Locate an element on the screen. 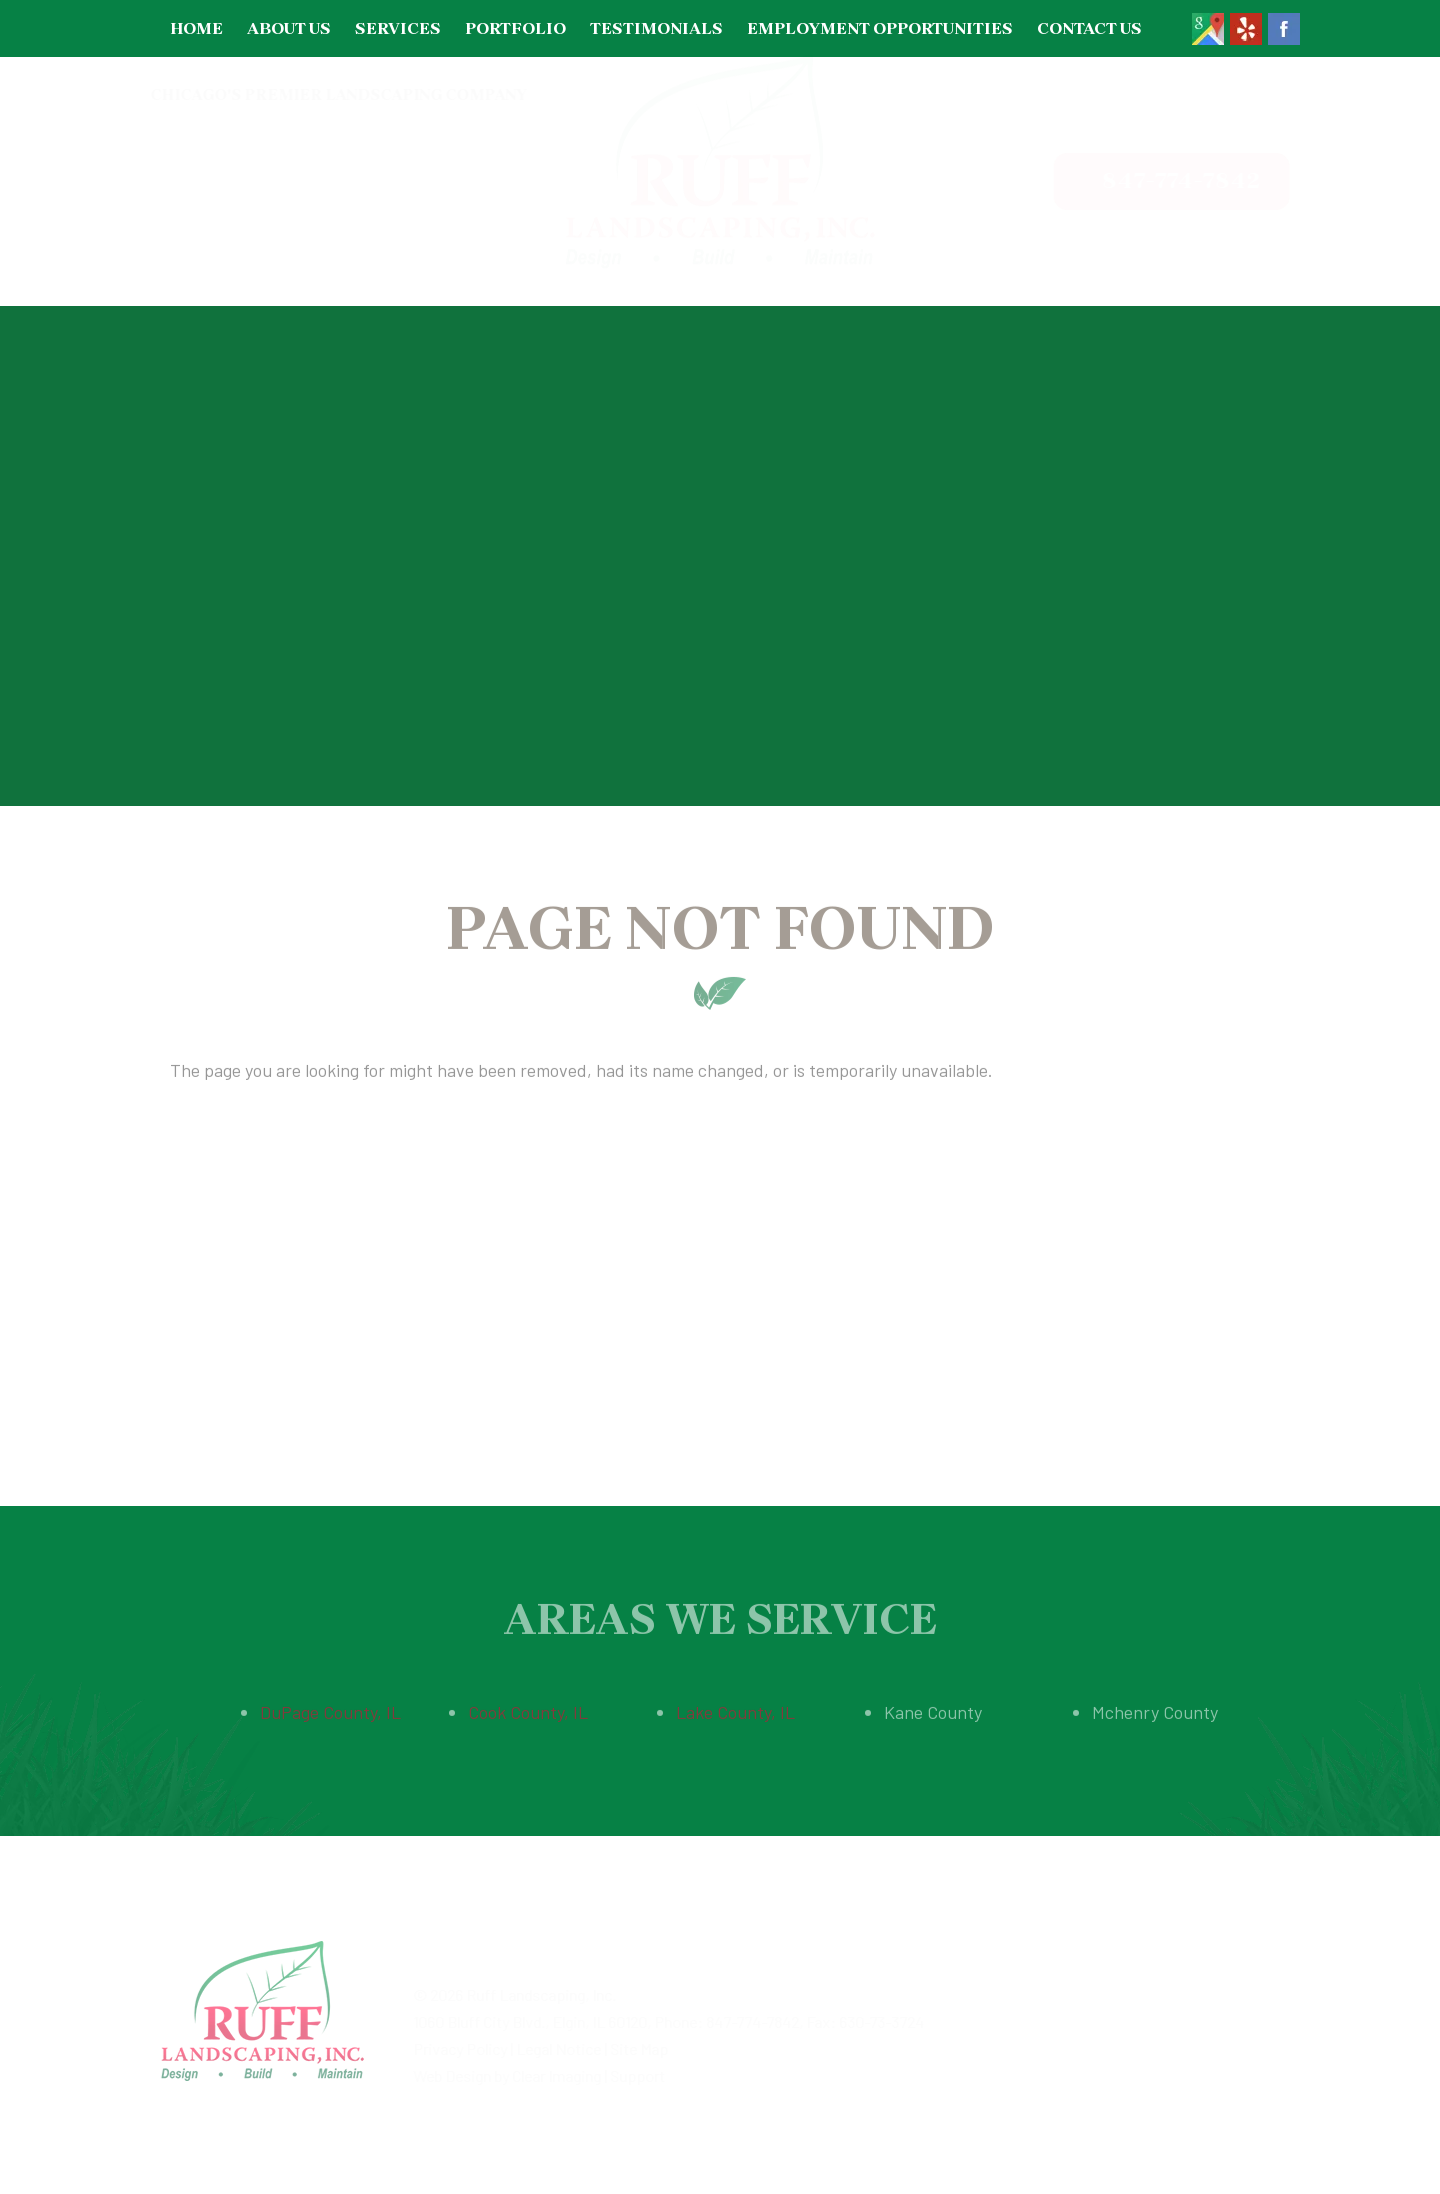 The height and width of the screenshot is (2194, 1440). Portfolio is located at coordinates (515, 28).